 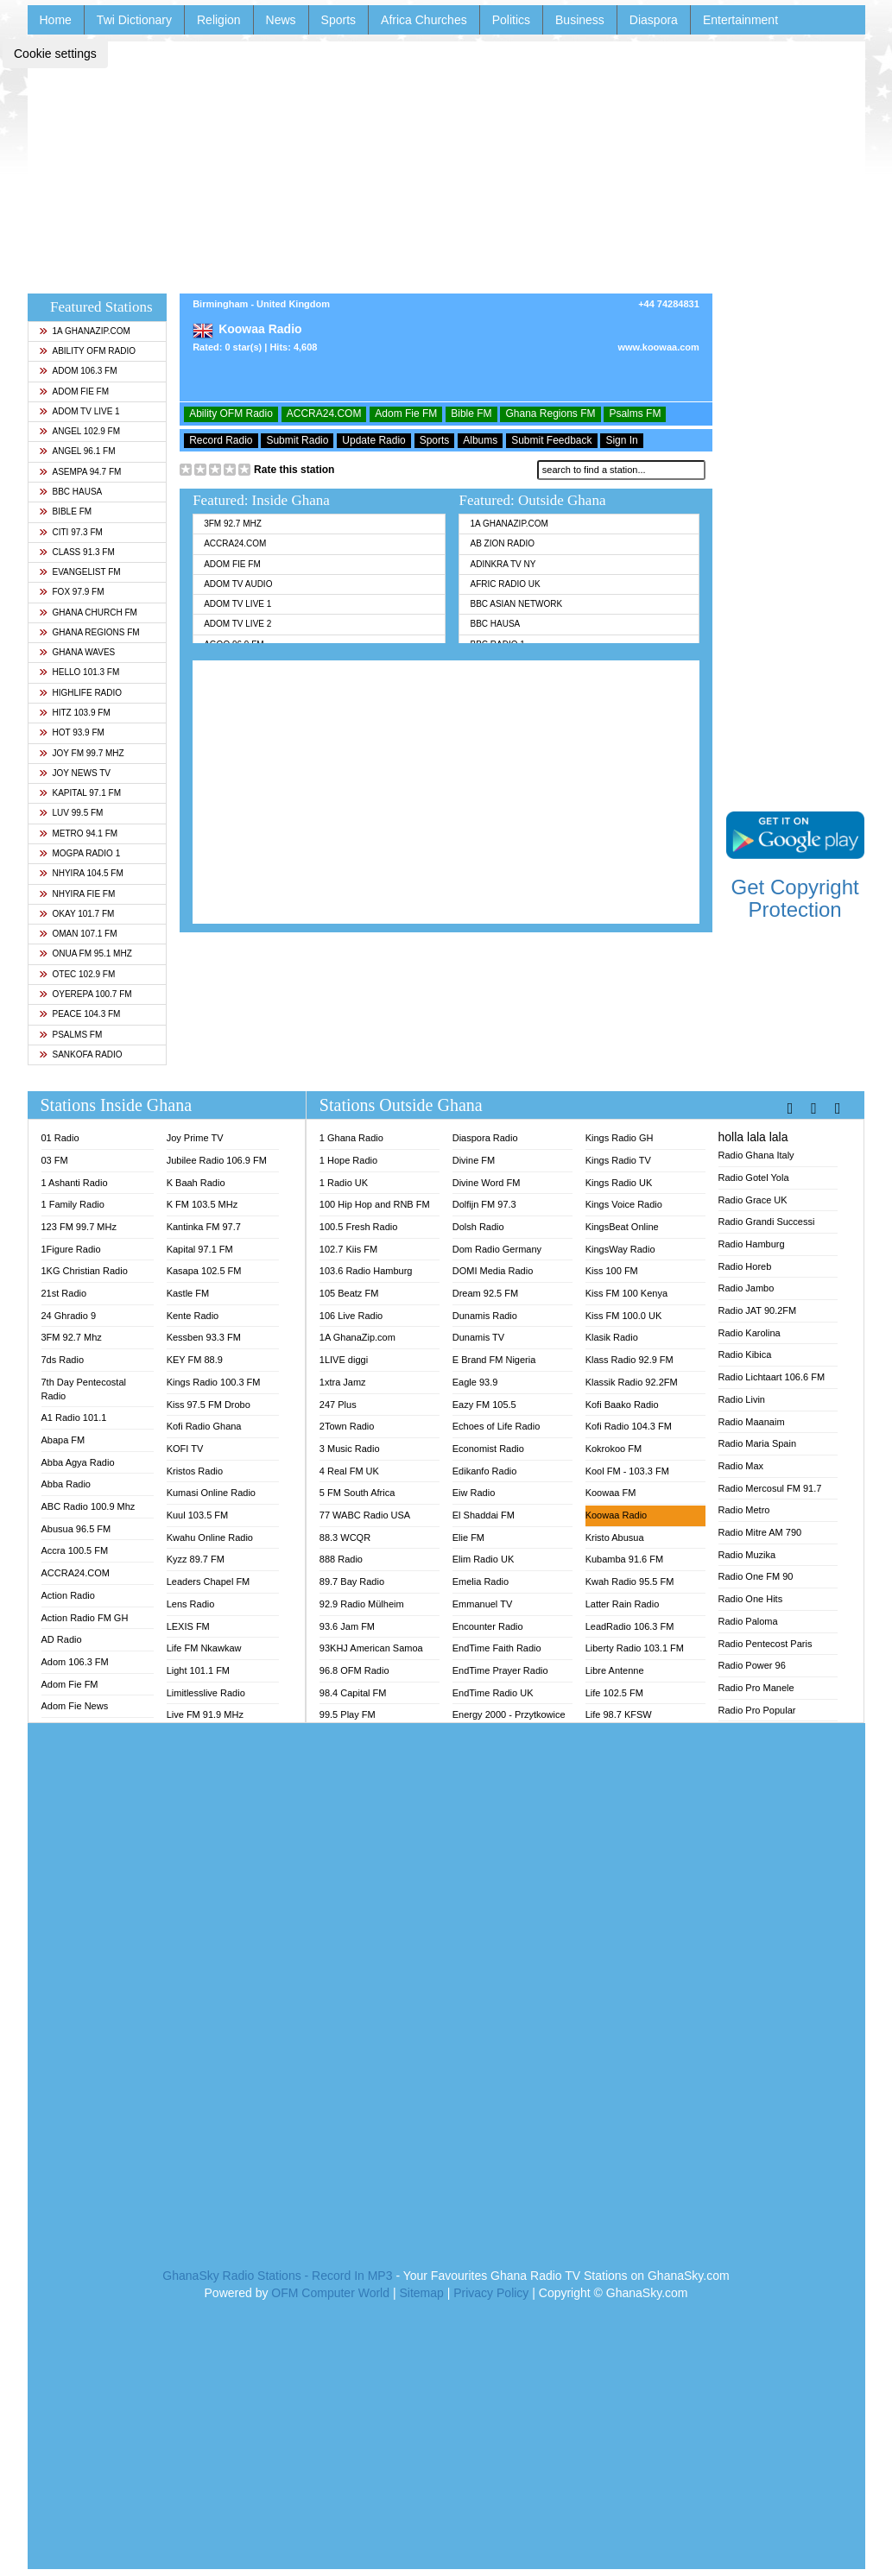 I want to click on Luv 99.5 FM, so click(x=71, y=813).